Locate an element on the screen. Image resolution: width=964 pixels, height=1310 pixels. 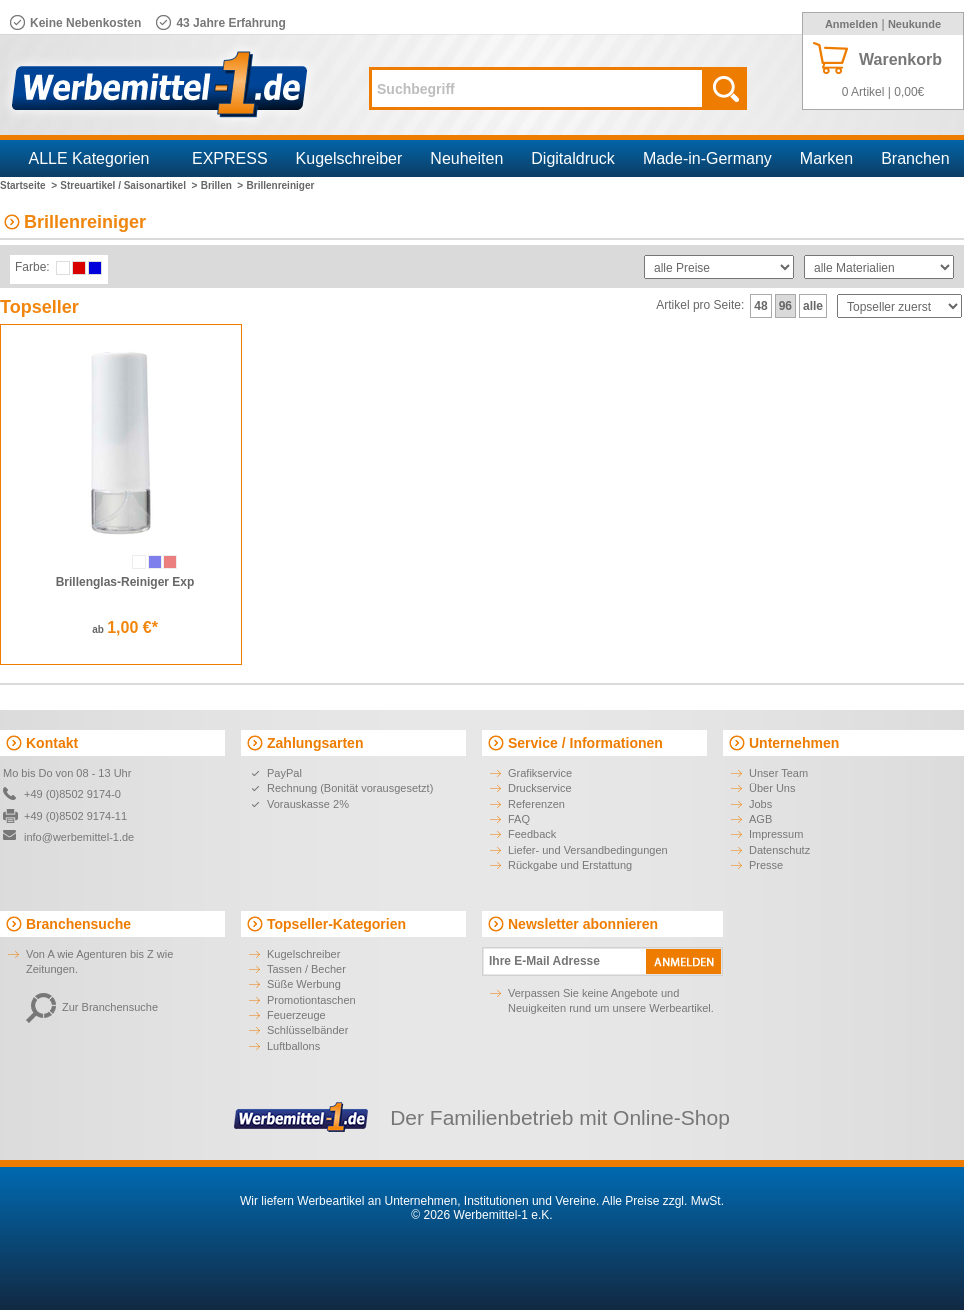
EXPRESS is located at coordinates (230, 158).